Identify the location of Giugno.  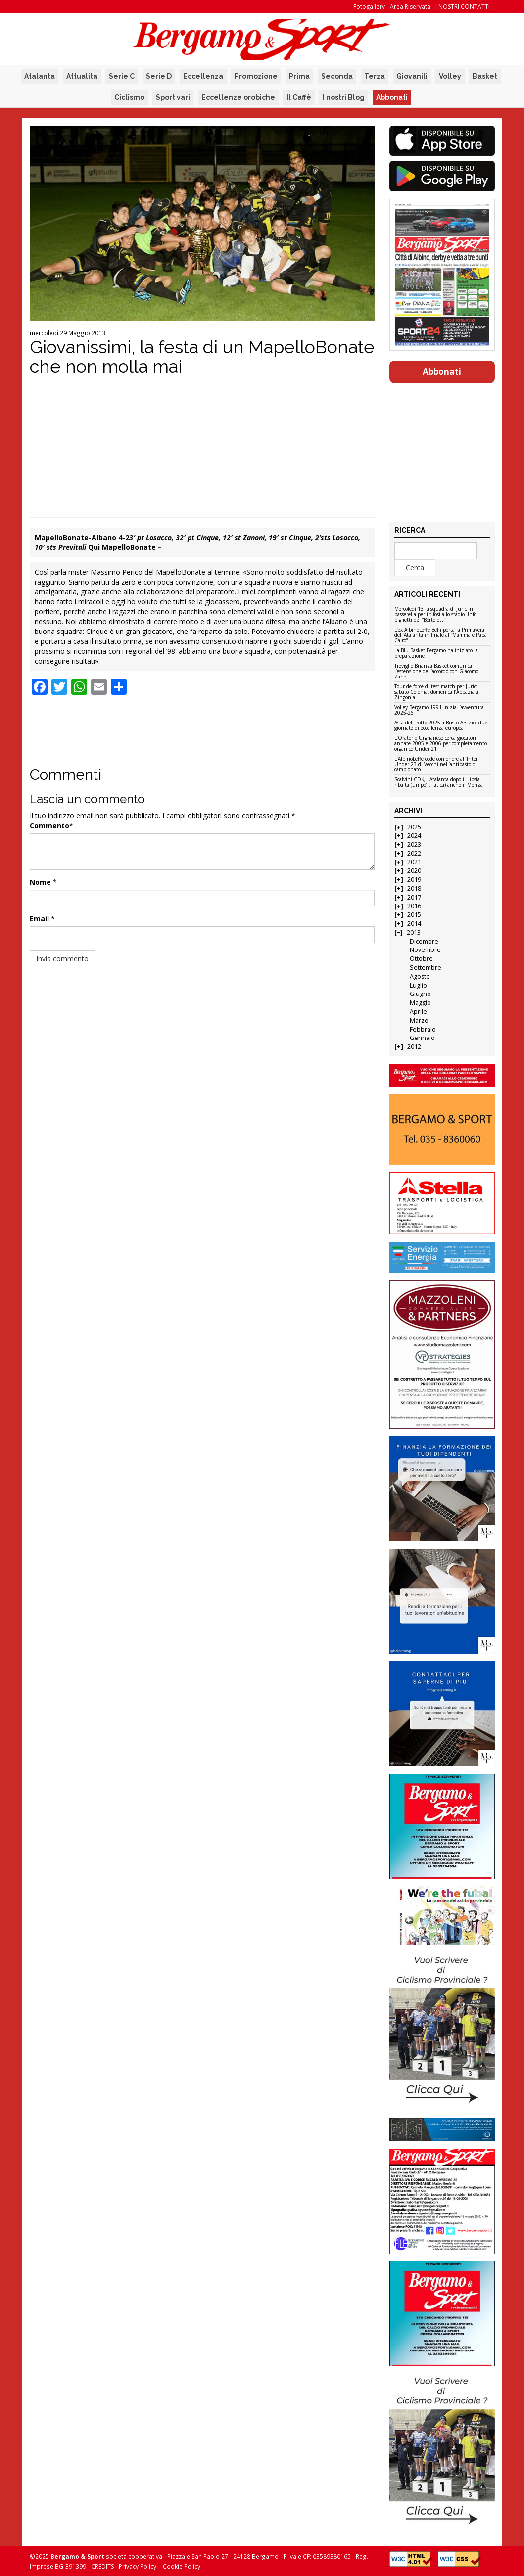
(420, 994).